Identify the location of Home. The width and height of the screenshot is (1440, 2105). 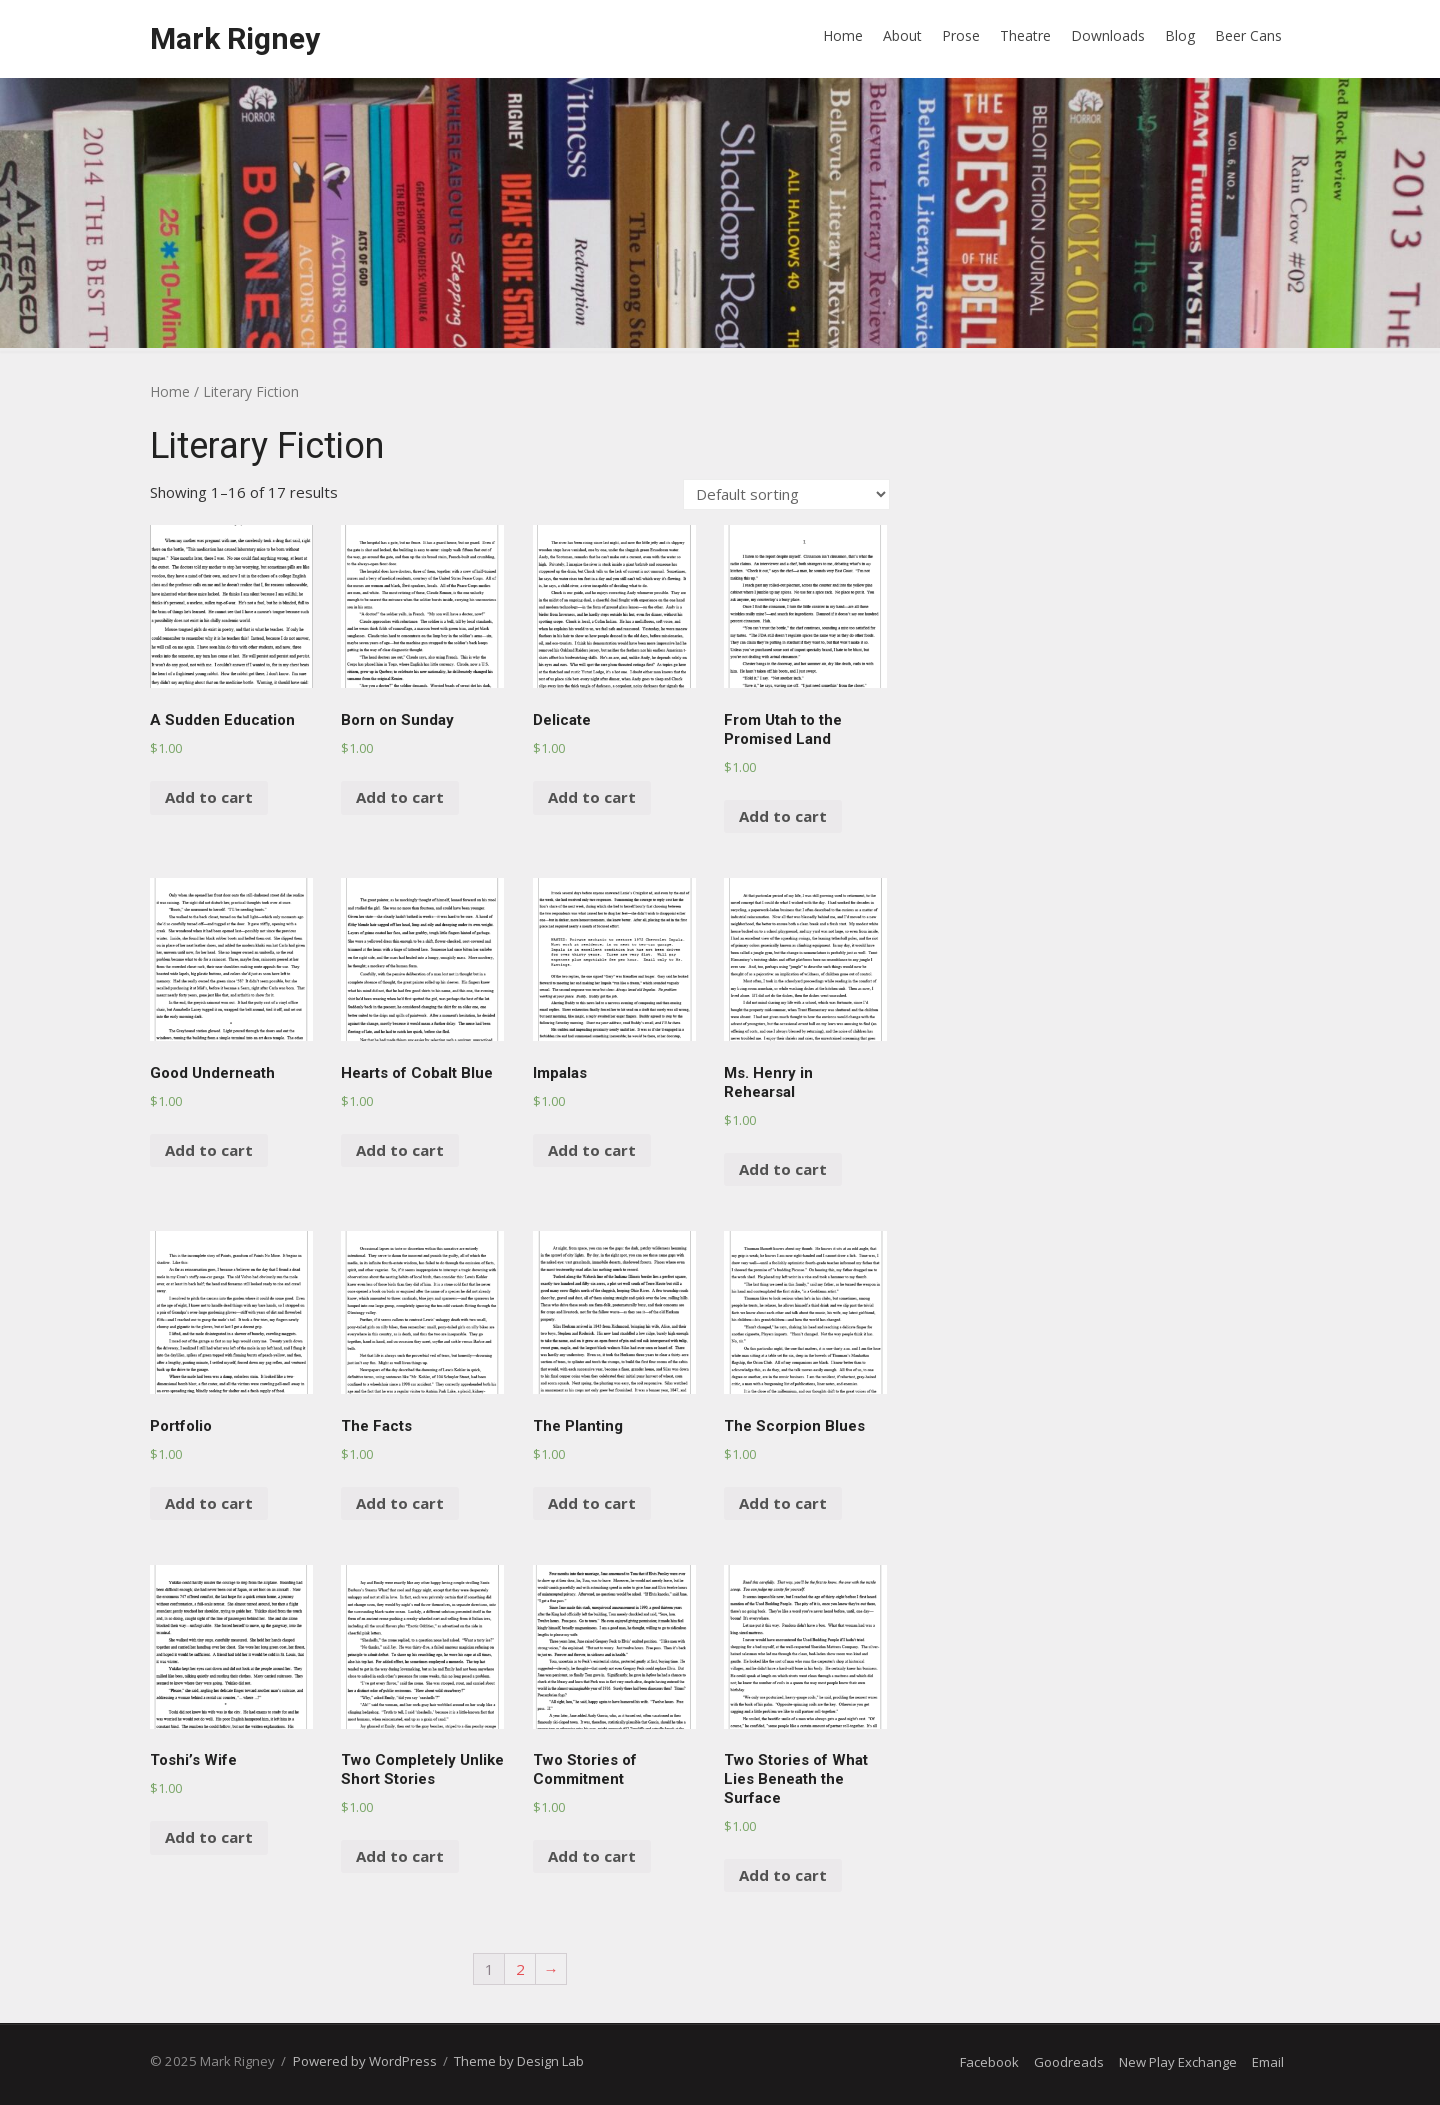
(843, 35).